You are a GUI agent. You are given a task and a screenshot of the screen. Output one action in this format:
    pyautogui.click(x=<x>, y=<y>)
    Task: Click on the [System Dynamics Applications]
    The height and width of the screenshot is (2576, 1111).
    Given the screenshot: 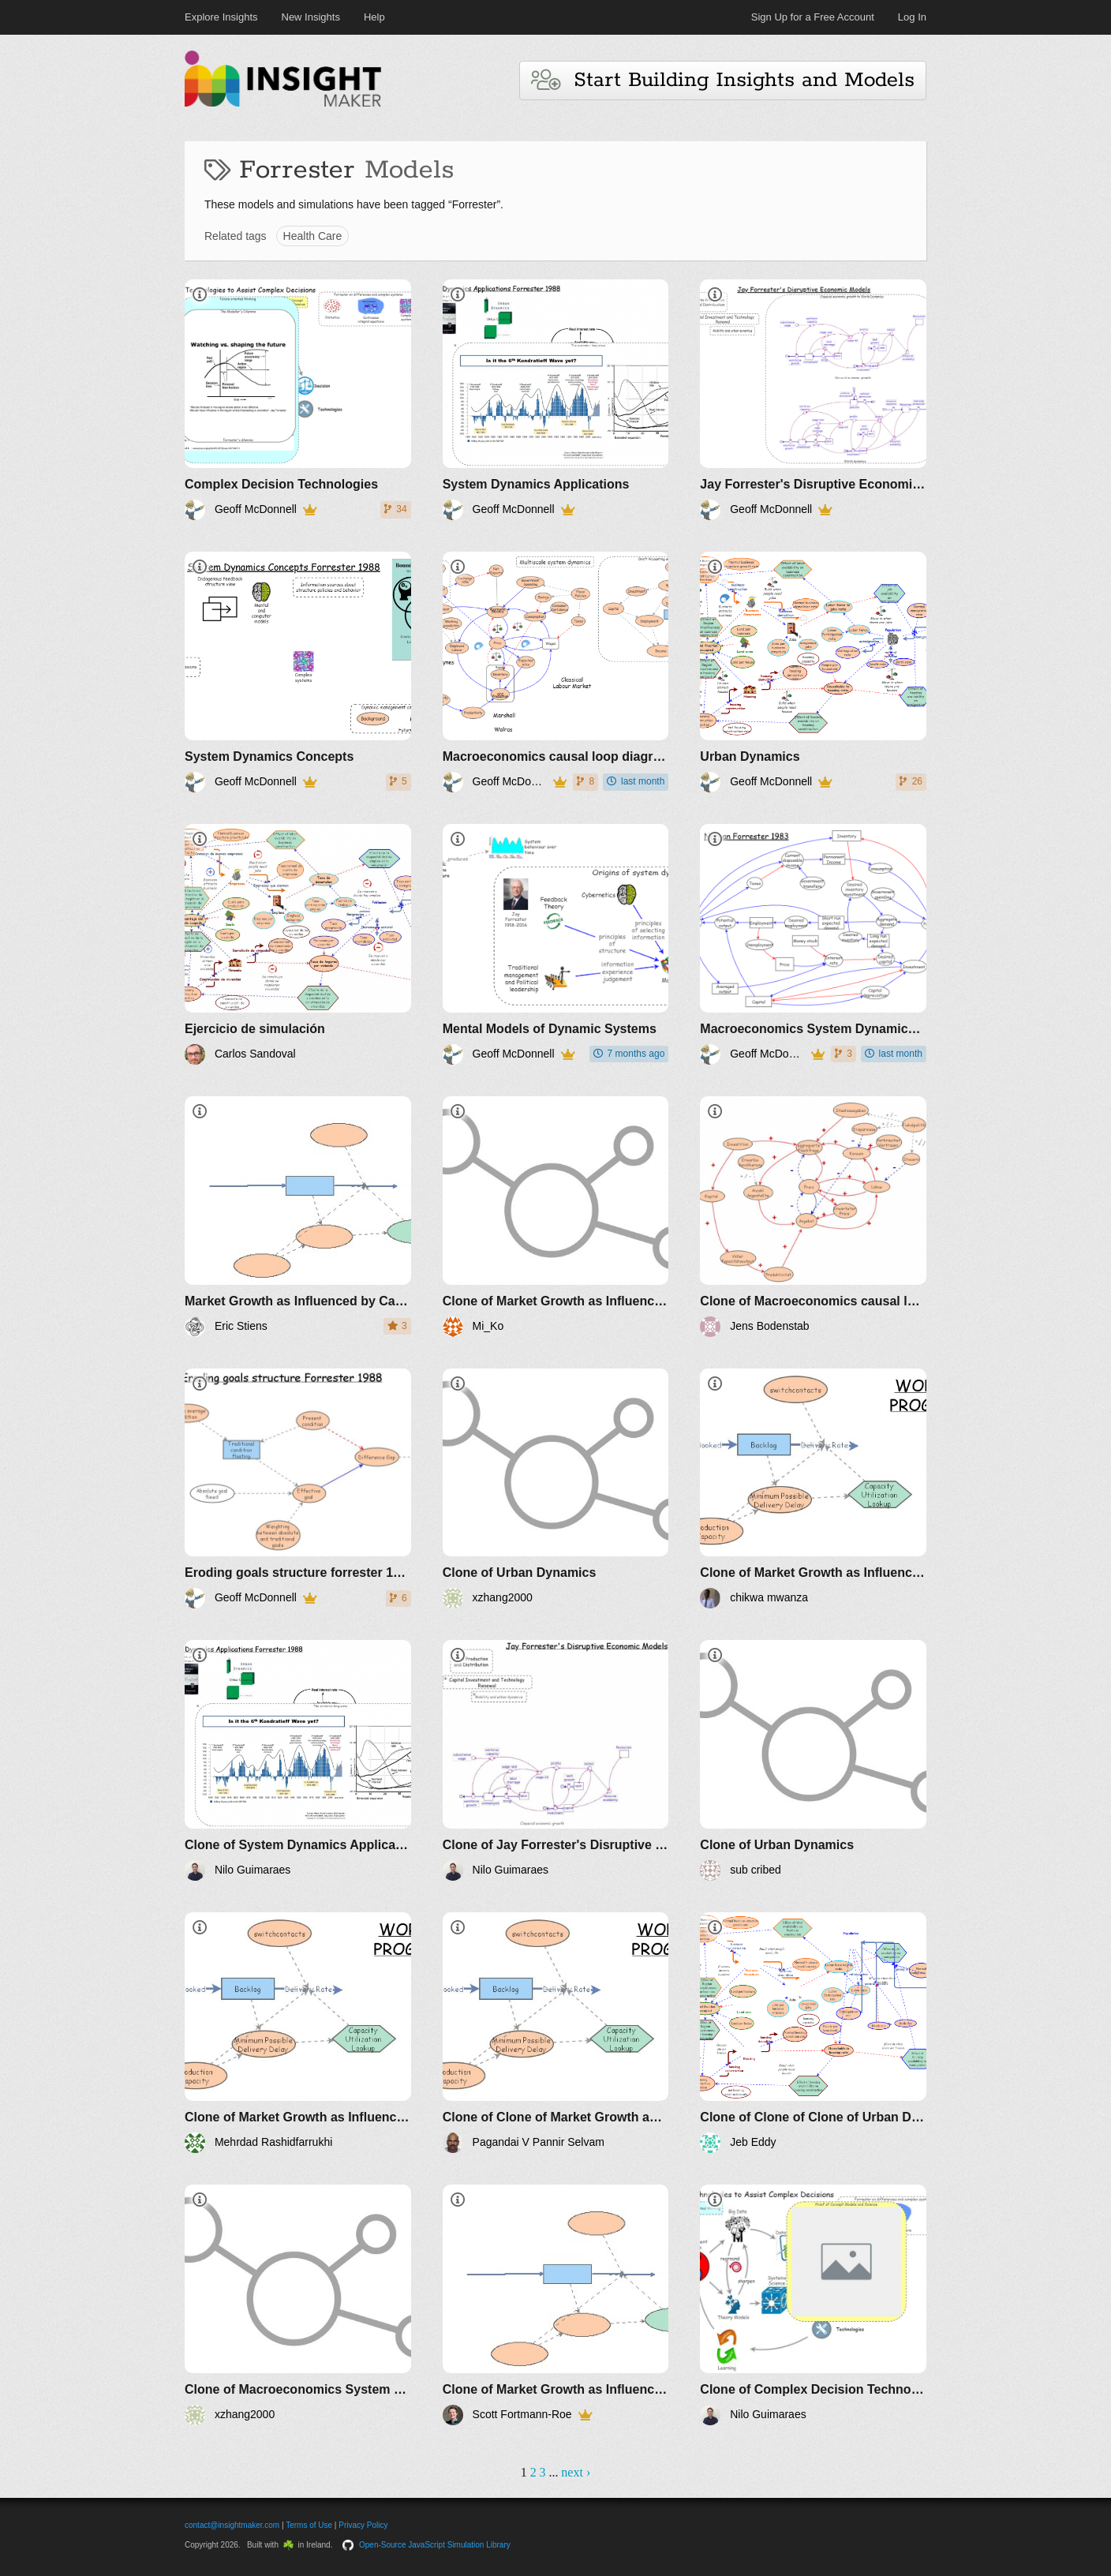 What is the action you would take?
    pyautogui.click(x=556, y=399)
    